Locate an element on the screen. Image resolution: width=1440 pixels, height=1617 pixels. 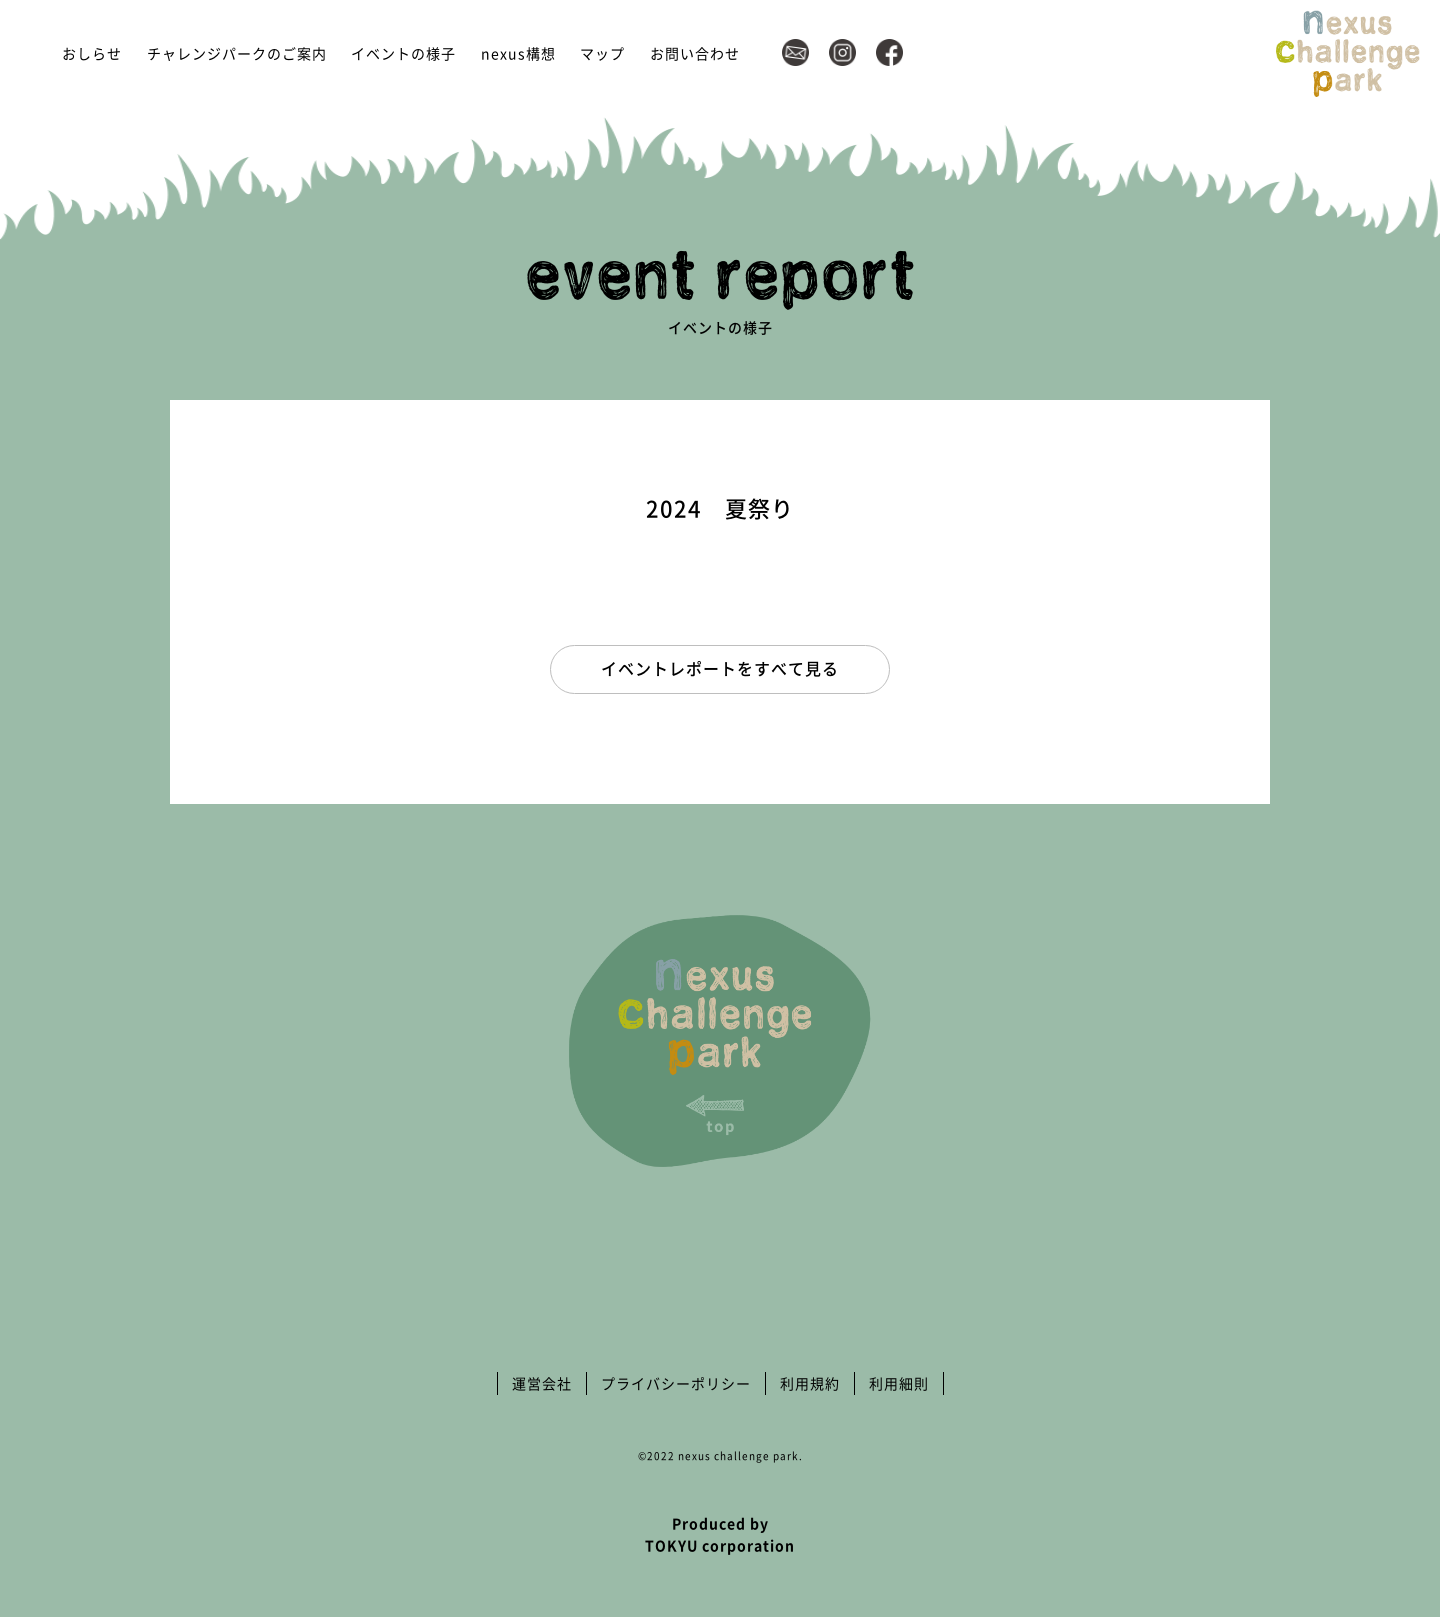
イベントの様子 is located at coordinates (403, 53).